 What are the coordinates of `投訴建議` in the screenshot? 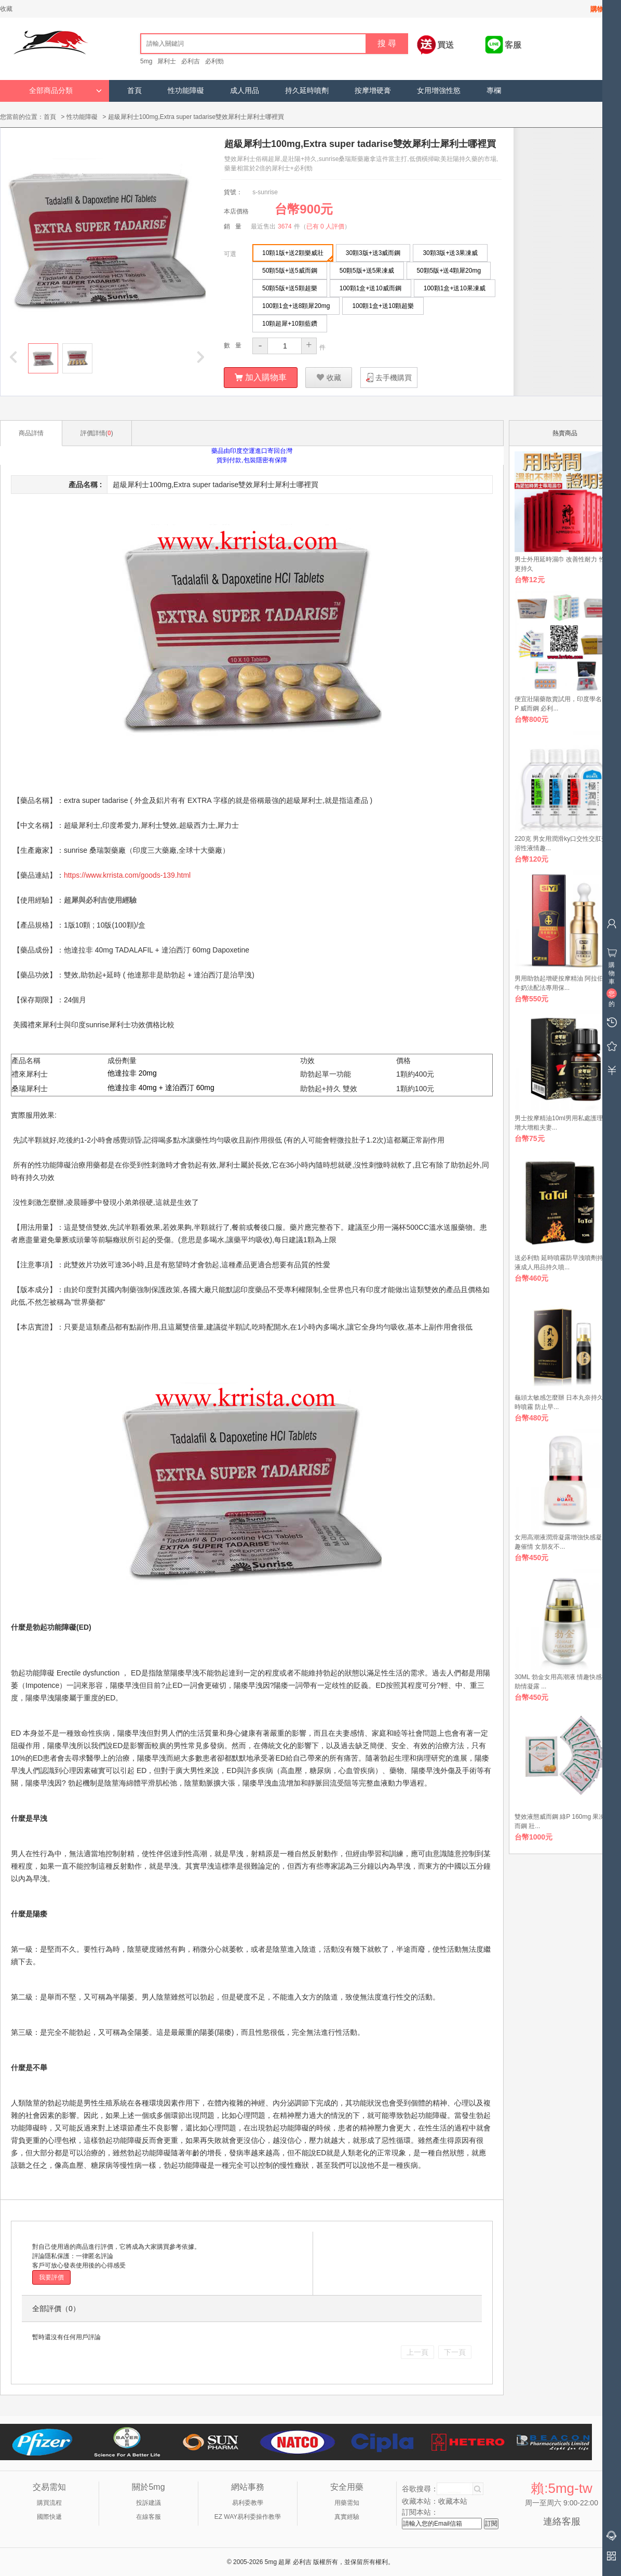 It's located at (148, 2502).